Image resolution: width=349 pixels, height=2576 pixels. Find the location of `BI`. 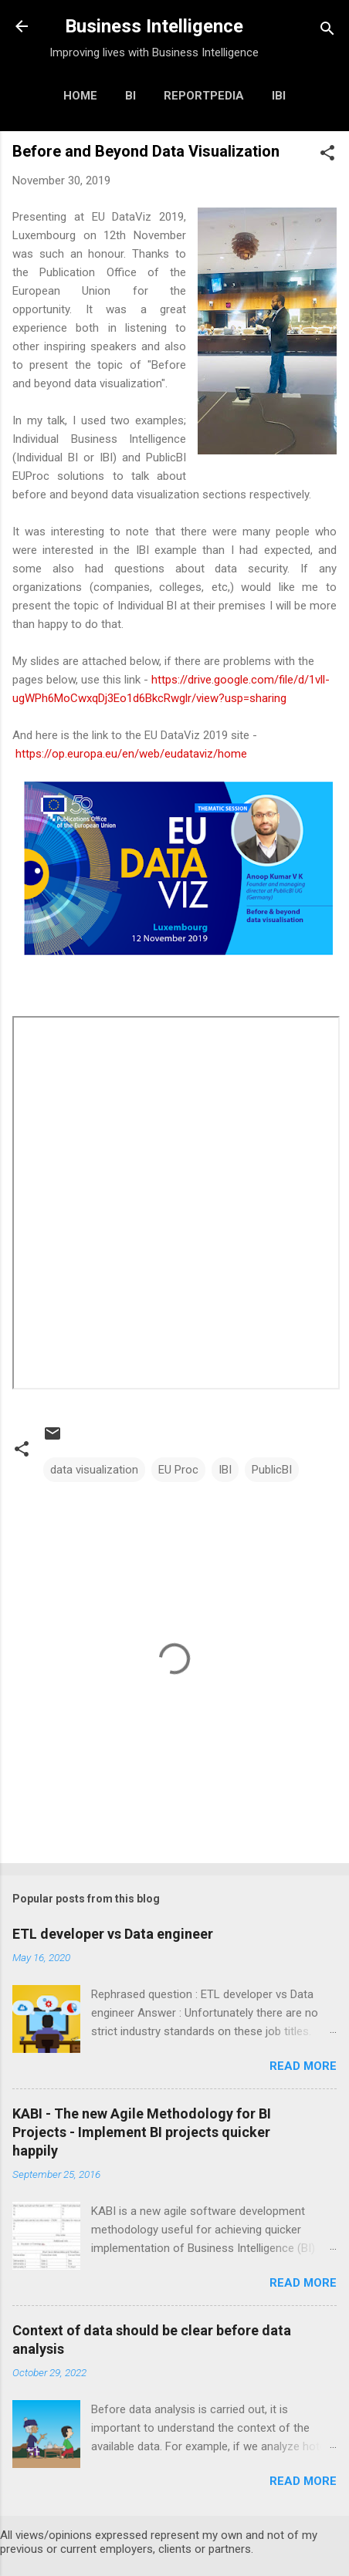

BI is located at coordinates (130, 96).